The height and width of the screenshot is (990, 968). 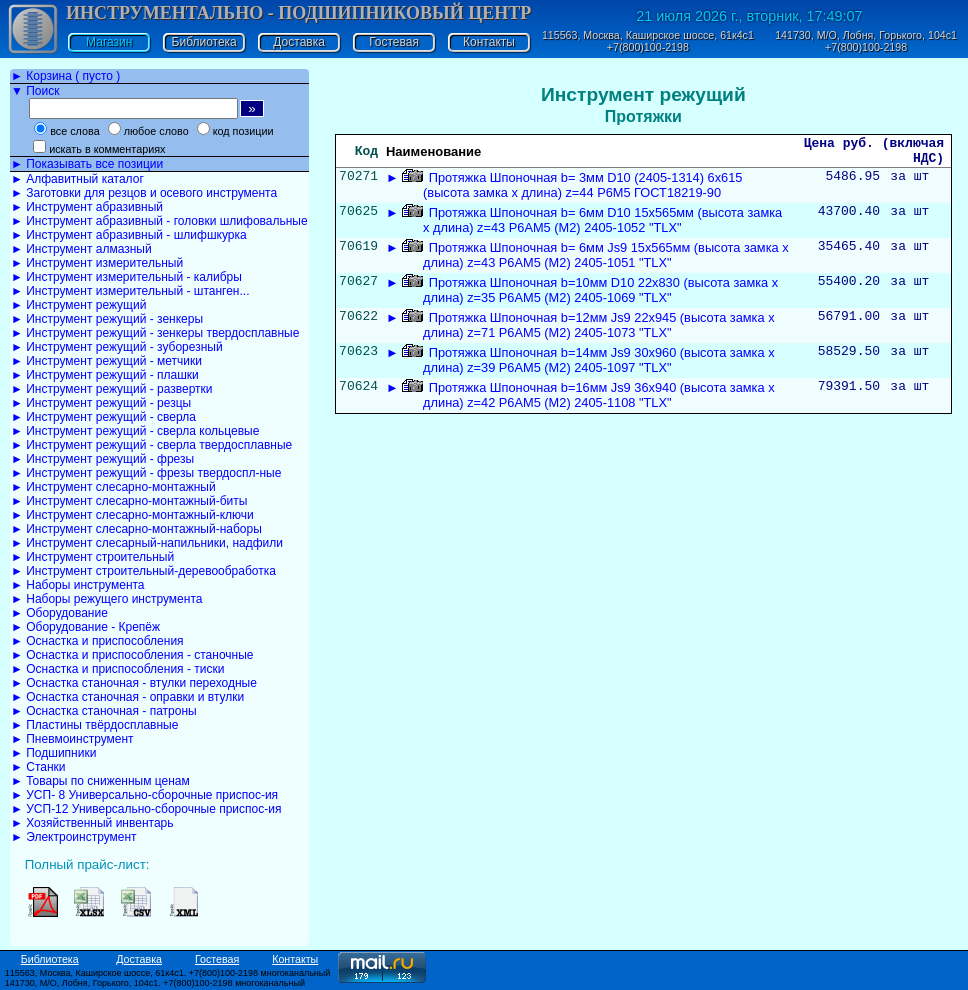 What do you see at coordinates (159, 221) in the screenshot?
I see `► Инструмент абразивный - головки шлифовальные` at bounding box center [159, 221].